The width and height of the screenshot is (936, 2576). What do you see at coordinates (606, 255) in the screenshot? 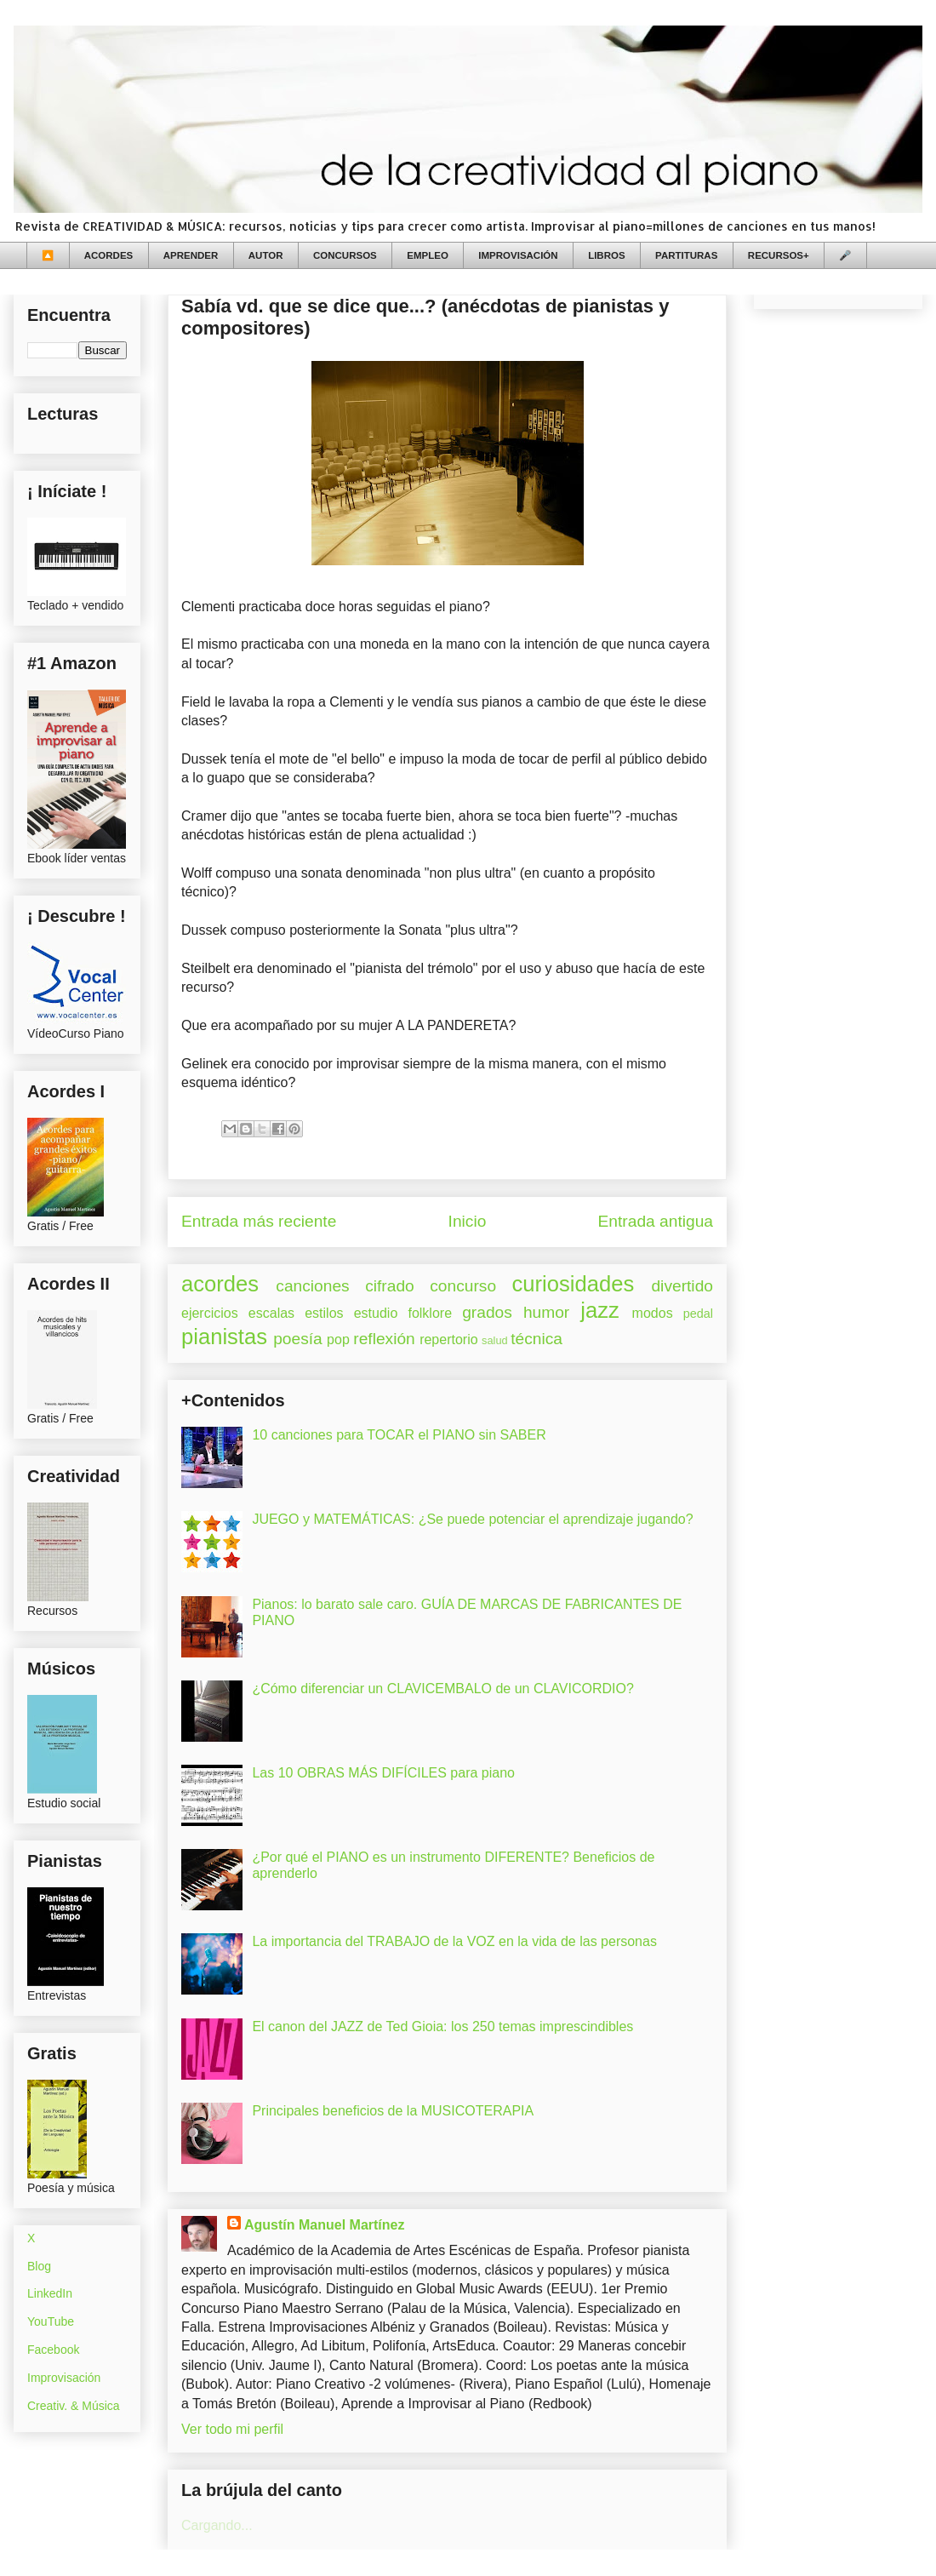
I see `LIBROS` at bounding box center [606, 255].